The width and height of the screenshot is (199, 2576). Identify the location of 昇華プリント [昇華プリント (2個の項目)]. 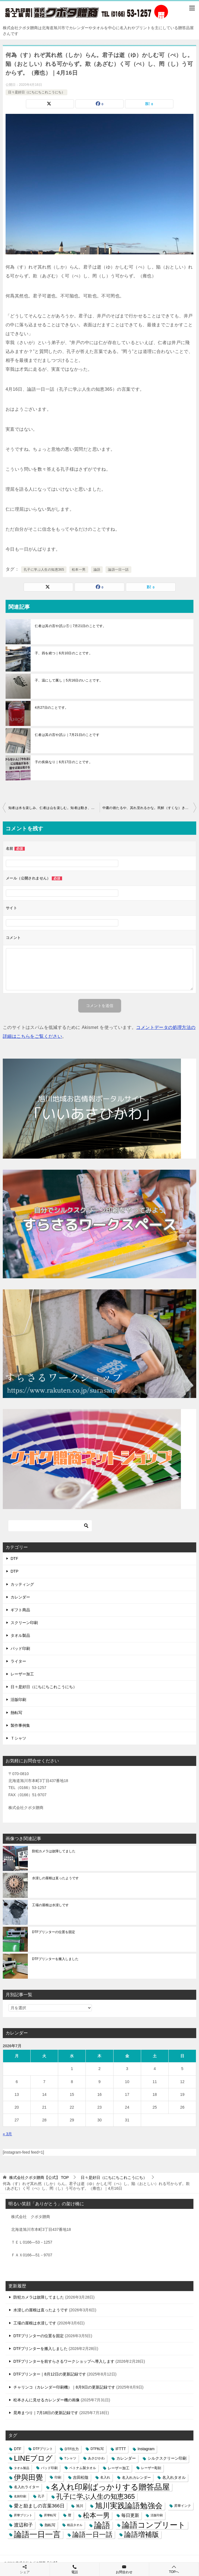
(23, 2515).